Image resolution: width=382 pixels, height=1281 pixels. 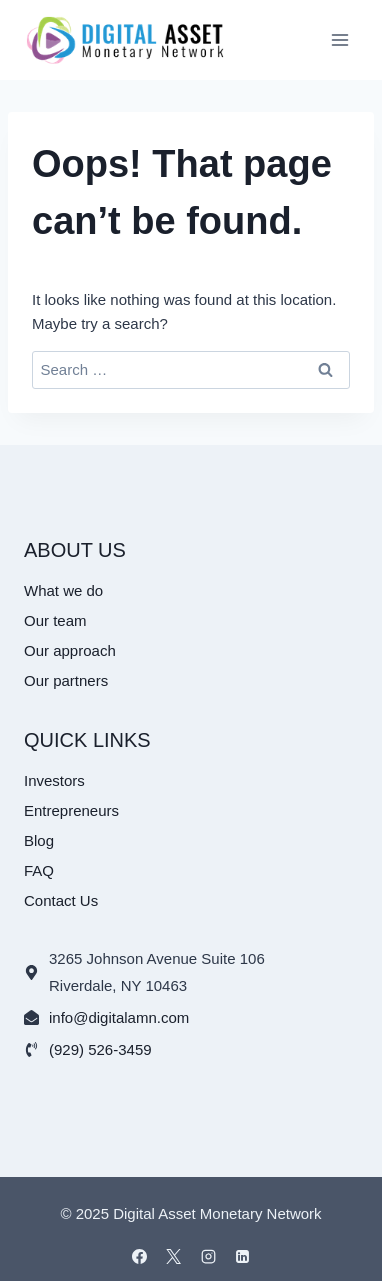 I want to click on info@digitalamn.com, so click(x=119, y=1017).